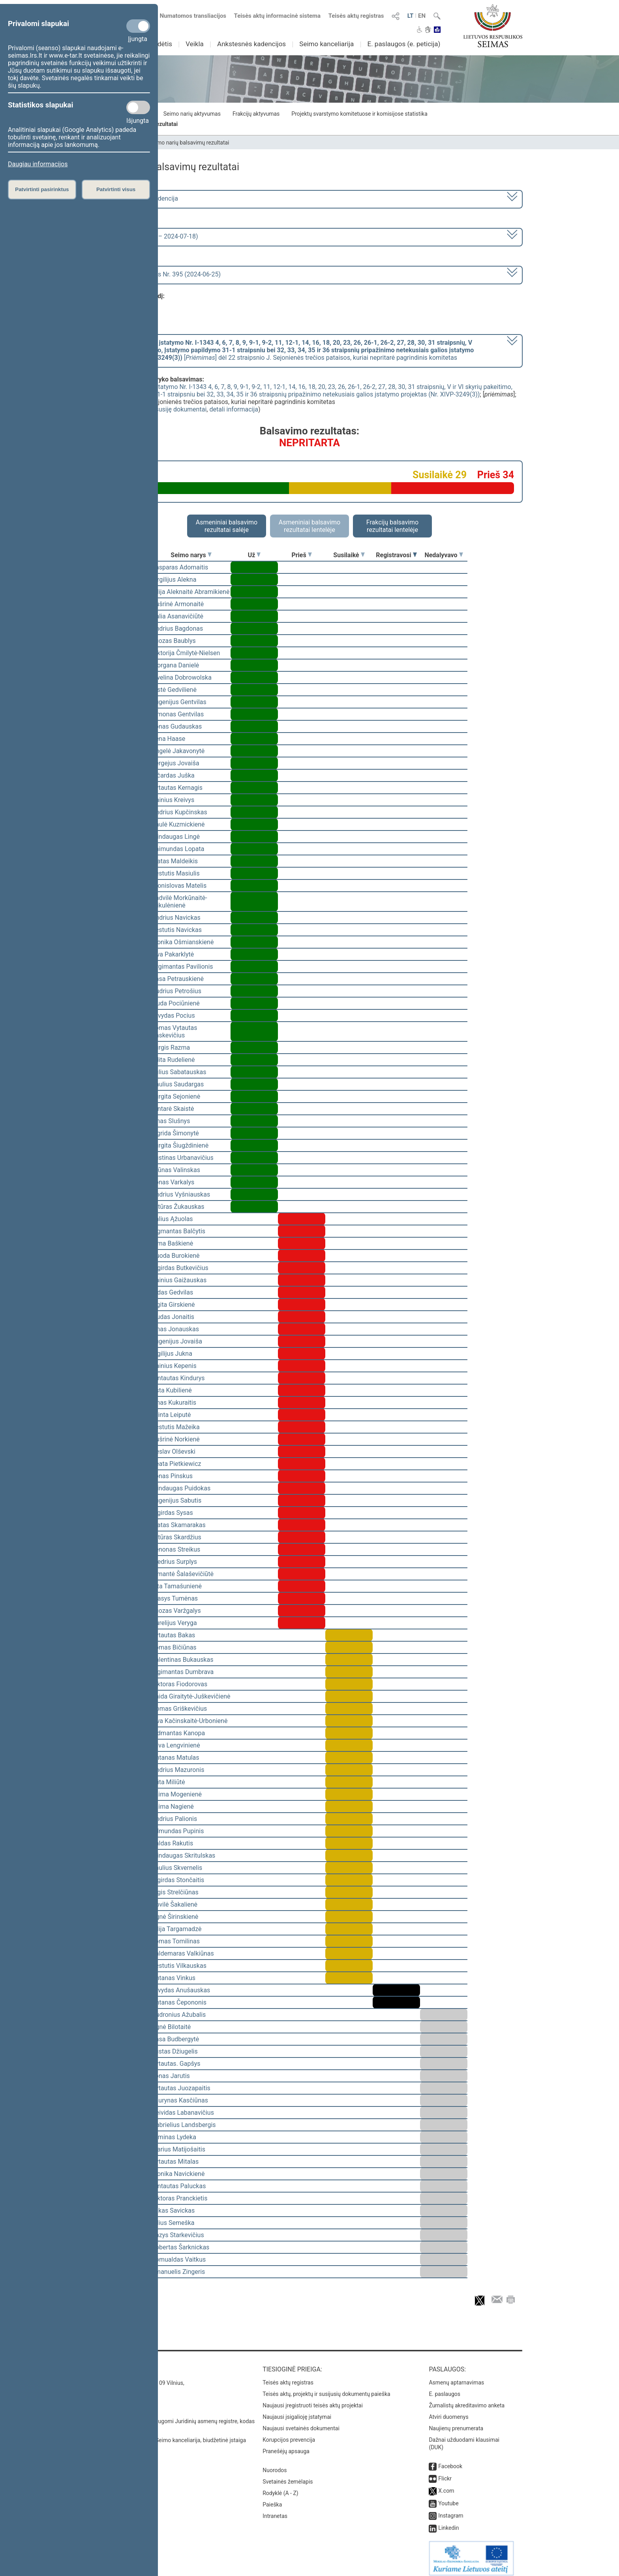  What do you see at coordinates (176, 1537) in the screenshot?
I see `Artūras Skardžius` at bounding box center [176, 1537].